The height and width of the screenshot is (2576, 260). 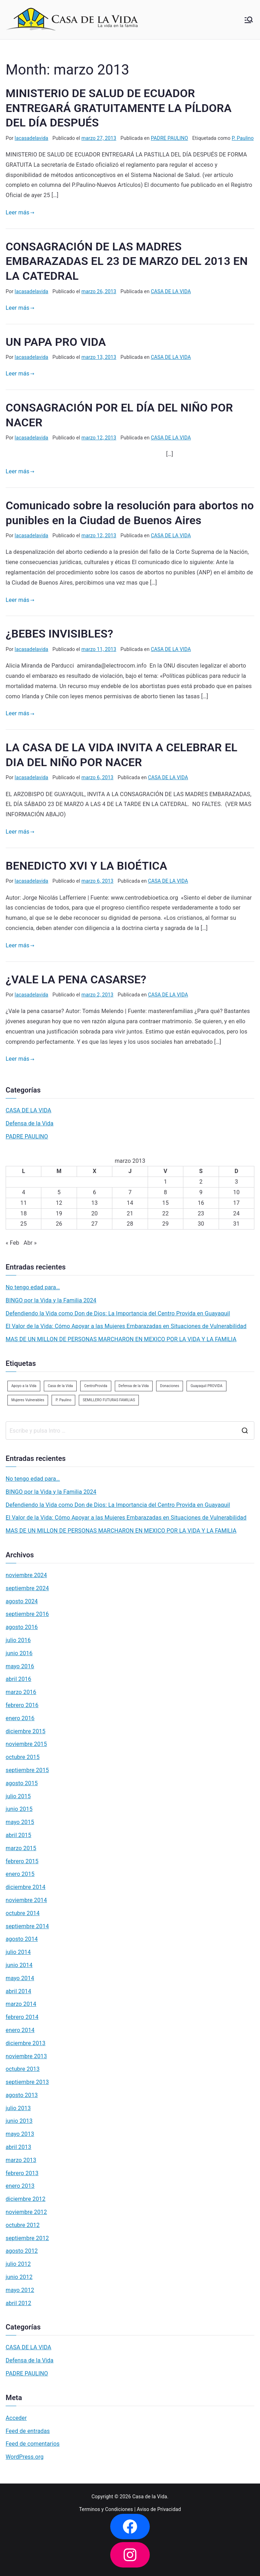 What do you see at coordinates (134, 1386) in the screenshot?
I see `Defensa de la Vida [Defensa de la Vida (1 elemento)]` at bounding box center [134, 1386].